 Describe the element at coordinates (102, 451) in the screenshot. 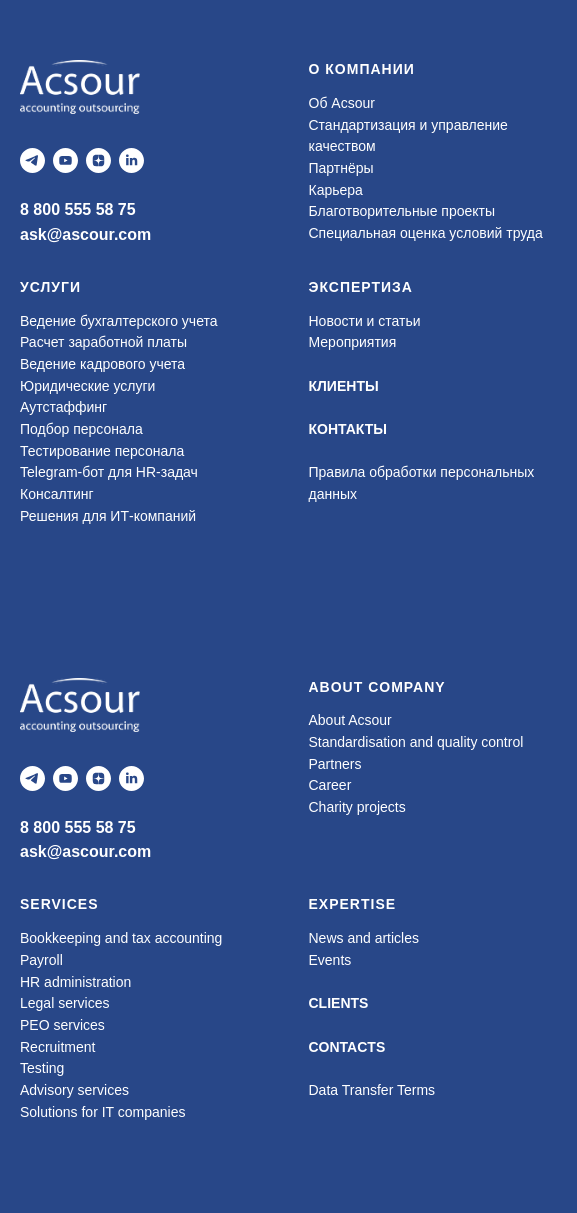

I see `Тестирование персонала` at that location.